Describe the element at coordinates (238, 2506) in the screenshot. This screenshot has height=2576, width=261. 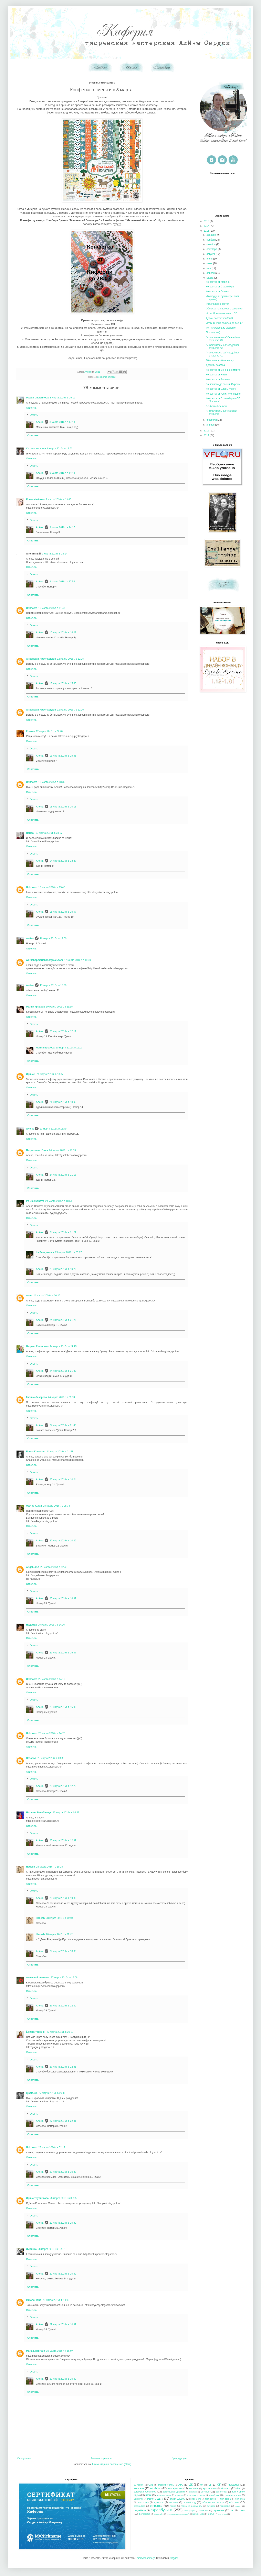
I see `рецепт` at that location.